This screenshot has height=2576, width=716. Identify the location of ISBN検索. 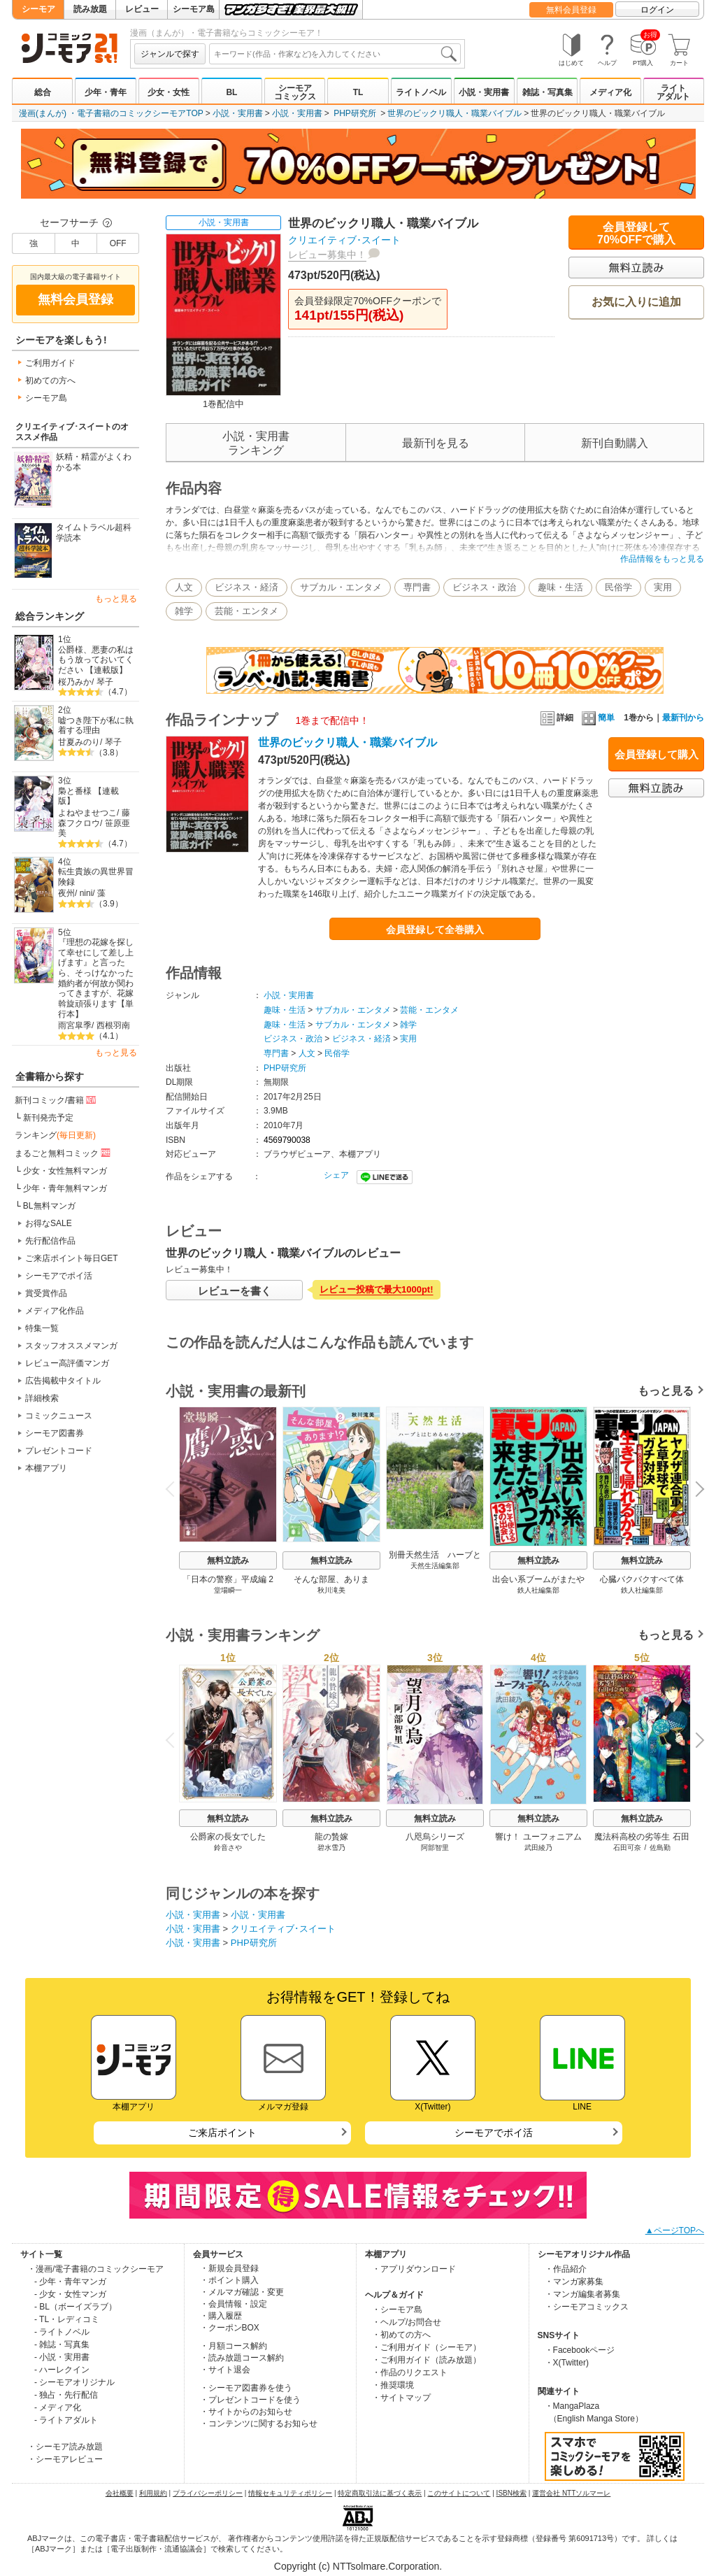
(511, 2493).